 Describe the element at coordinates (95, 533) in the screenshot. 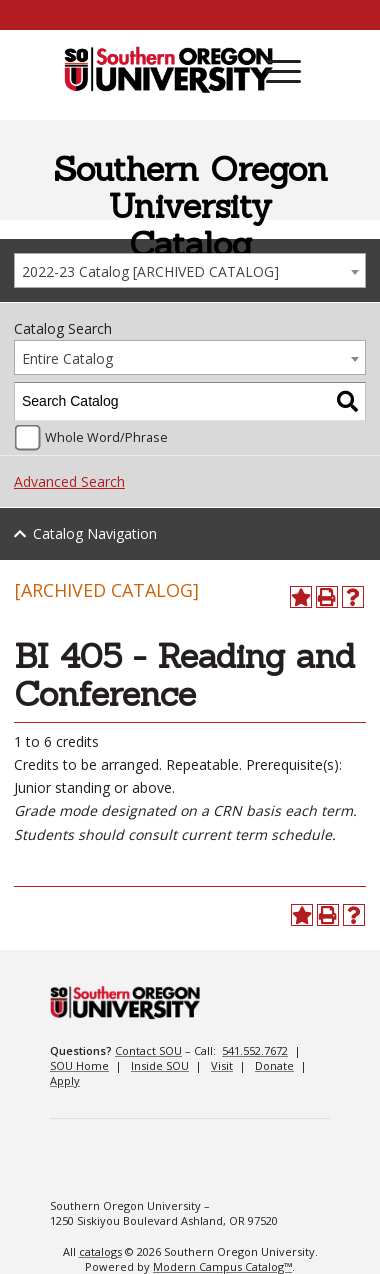

I see `Catalog Navigation` at that location.